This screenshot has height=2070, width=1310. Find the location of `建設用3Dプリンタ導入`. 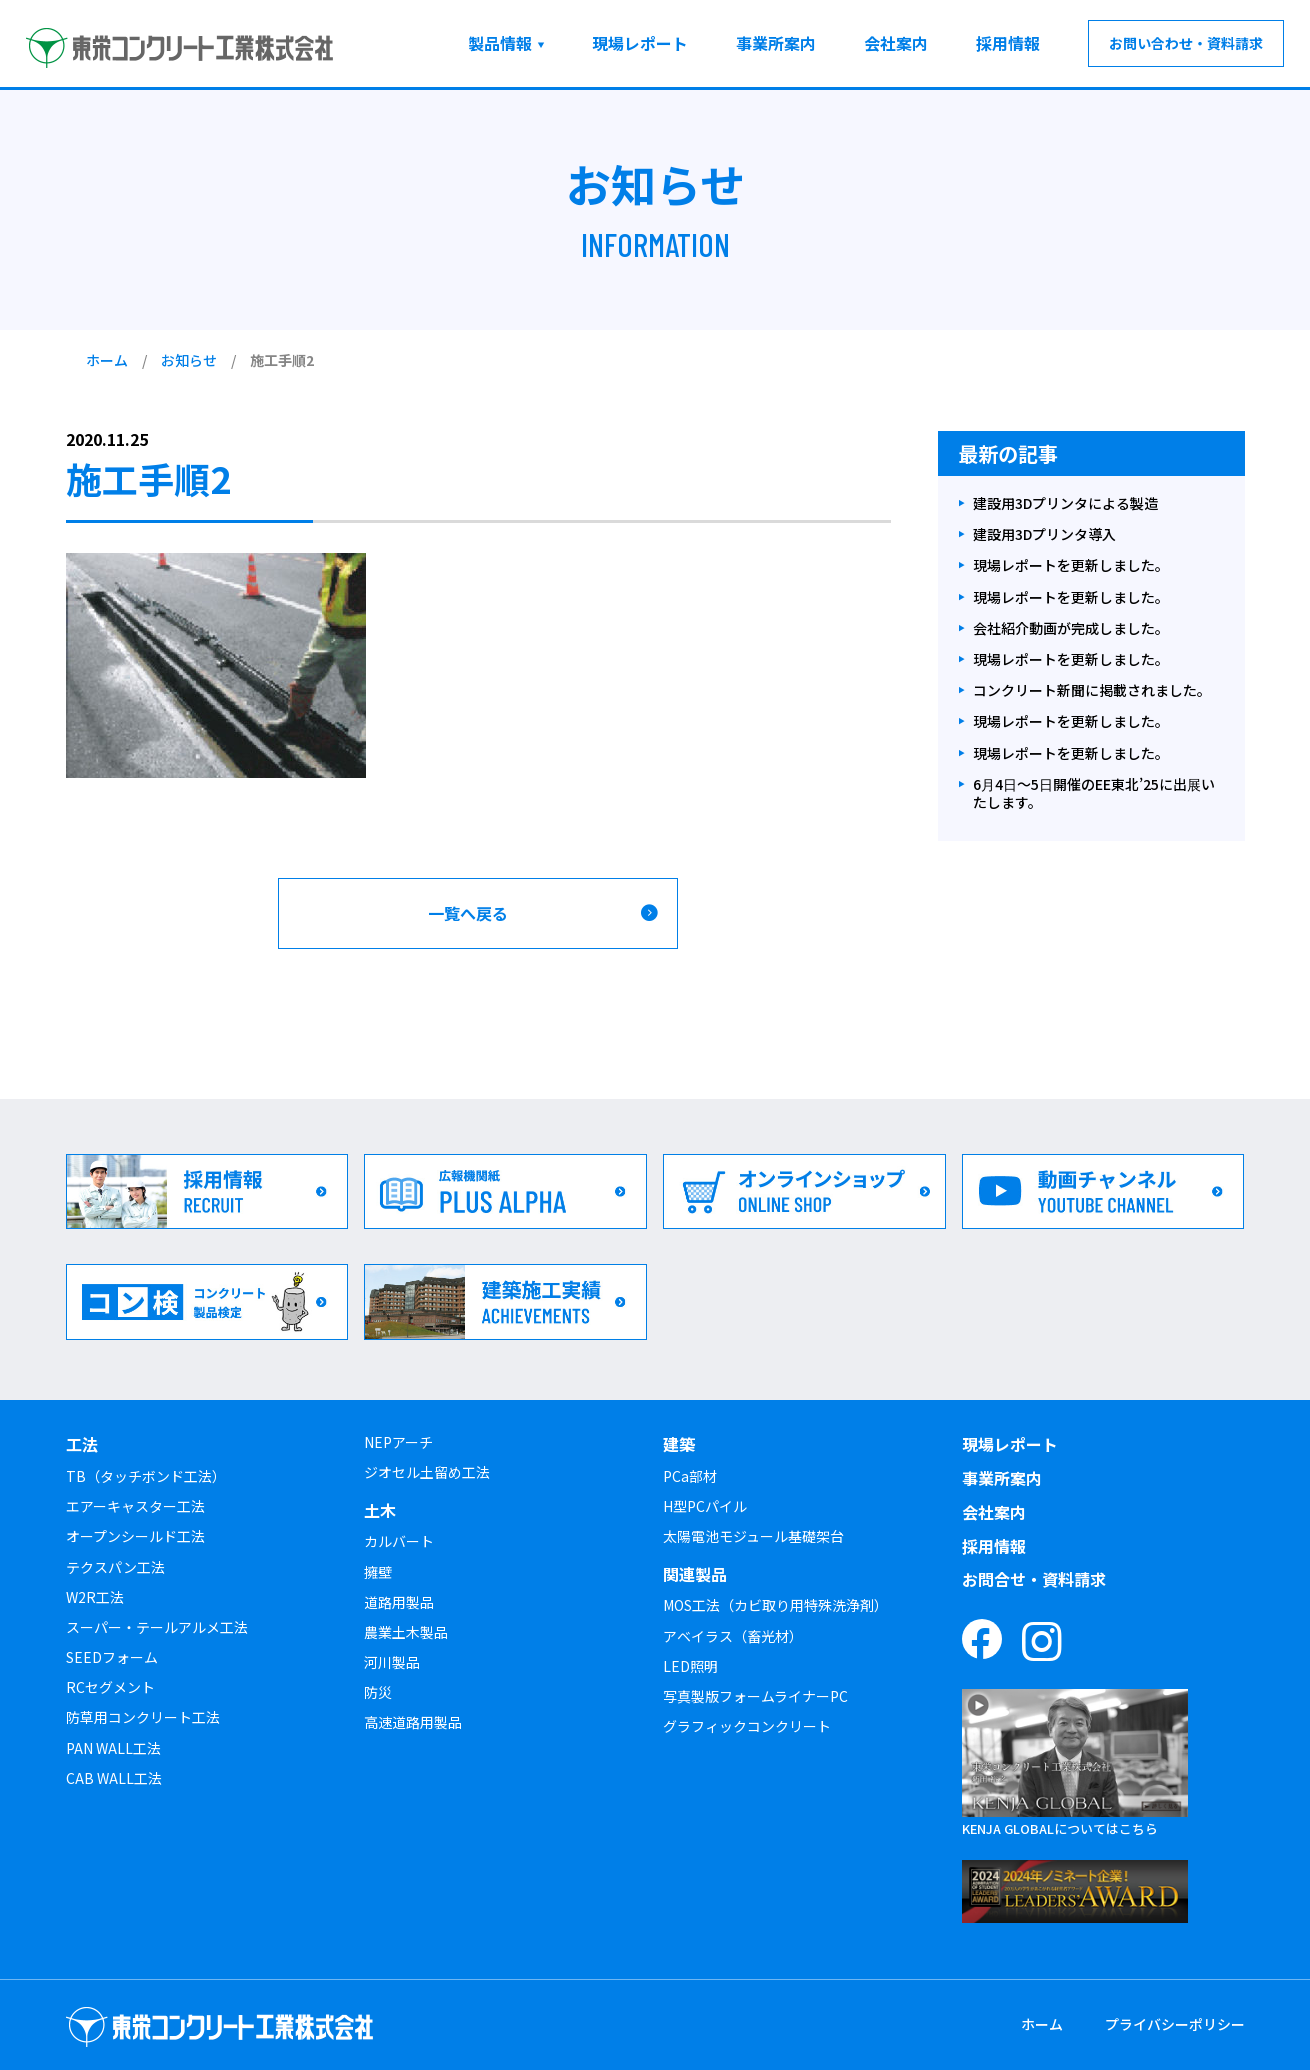

建設用3Dプリンタ導入 is located at coordinates (1044, 534).